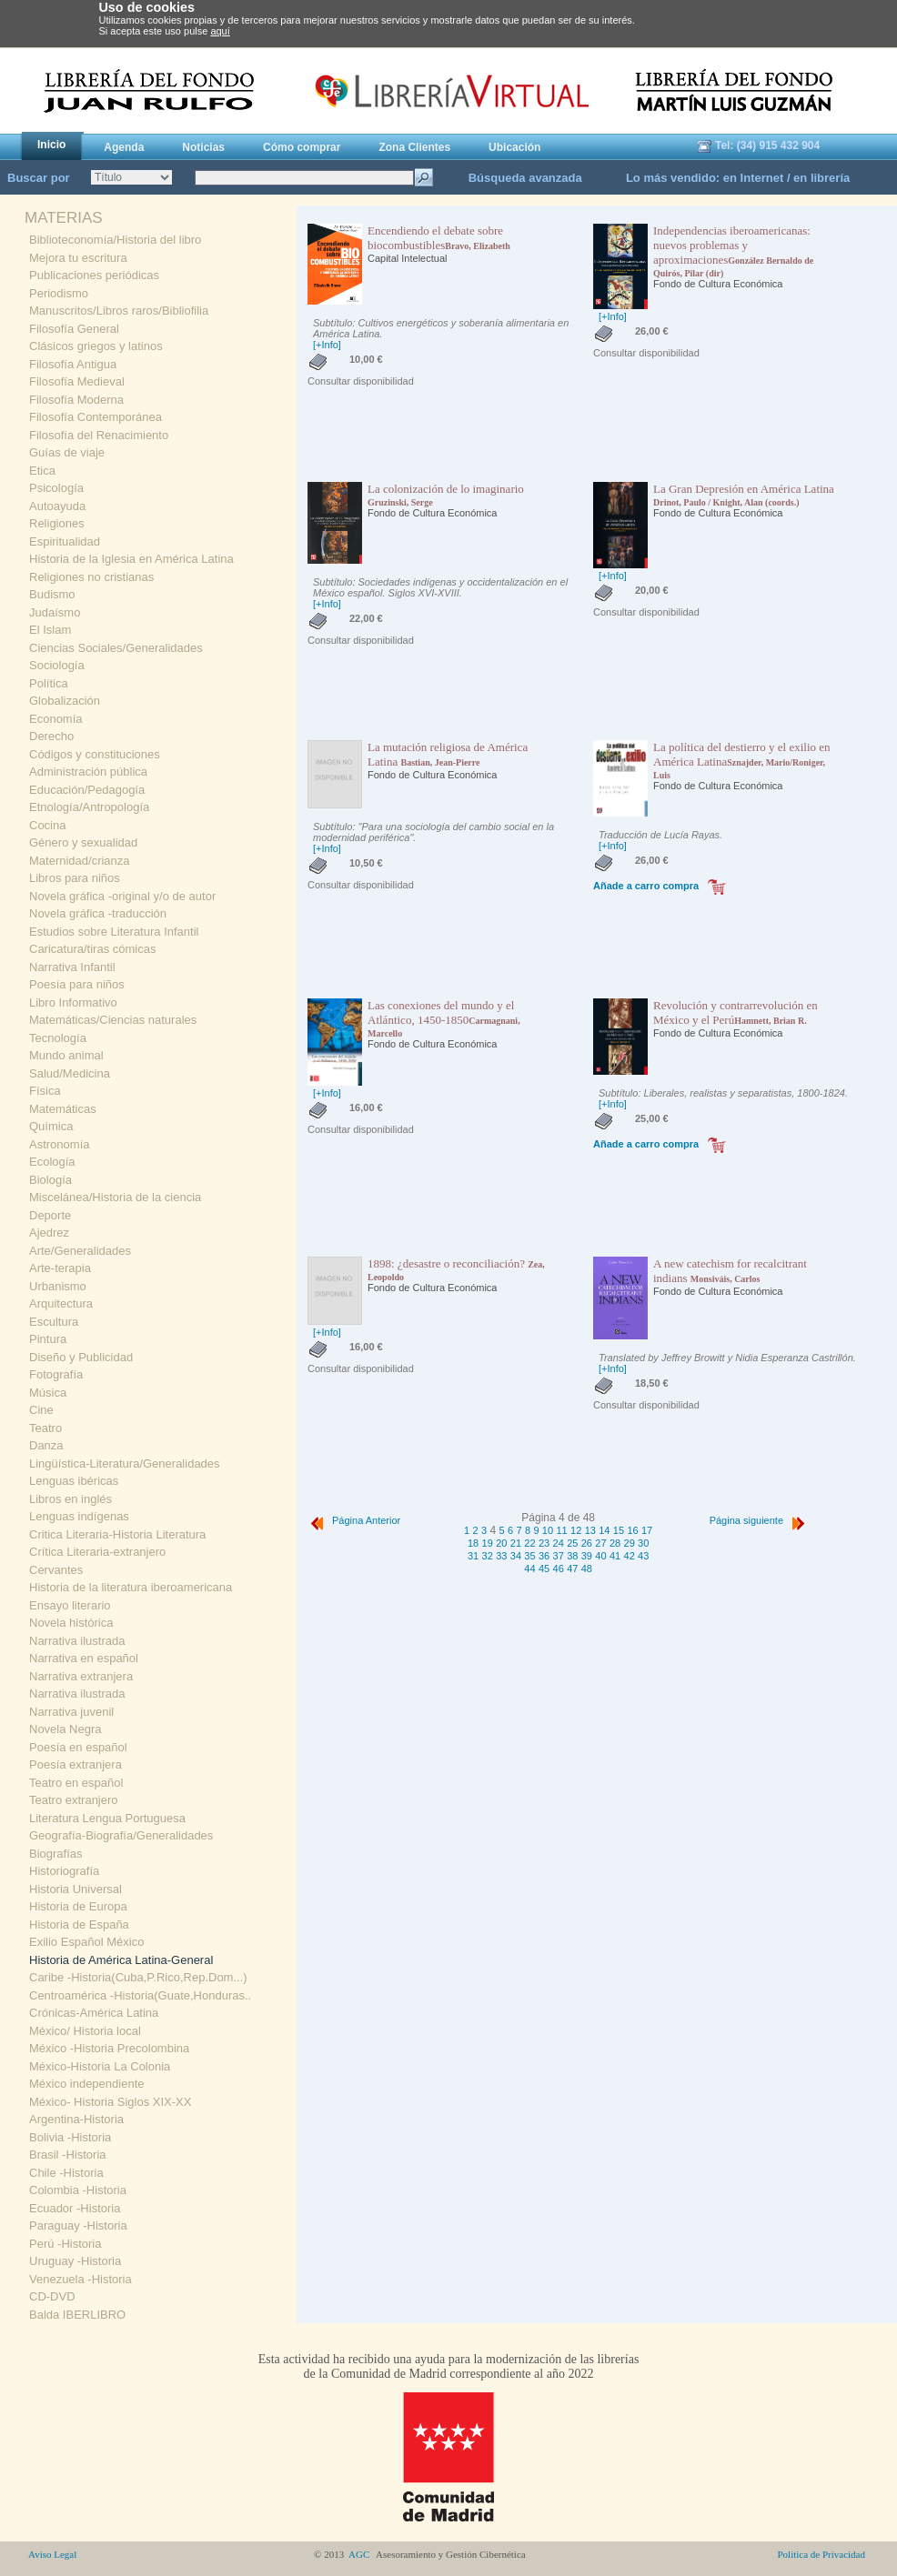 This screenshot has width=897, height=2576. What do you see at coordinates (99, 2066) in the screenshot?
I see `México-Historia La Colonia` at bounding box center [99, 2066].